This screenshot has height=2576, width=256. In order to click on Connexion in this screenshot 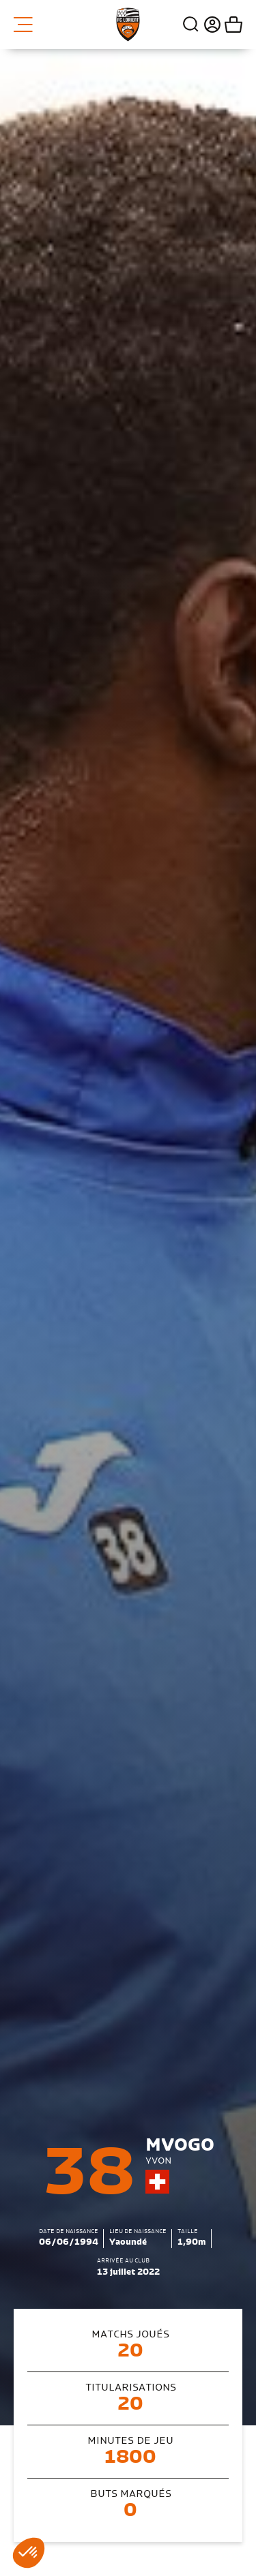, I will do `click(210, 24)`.